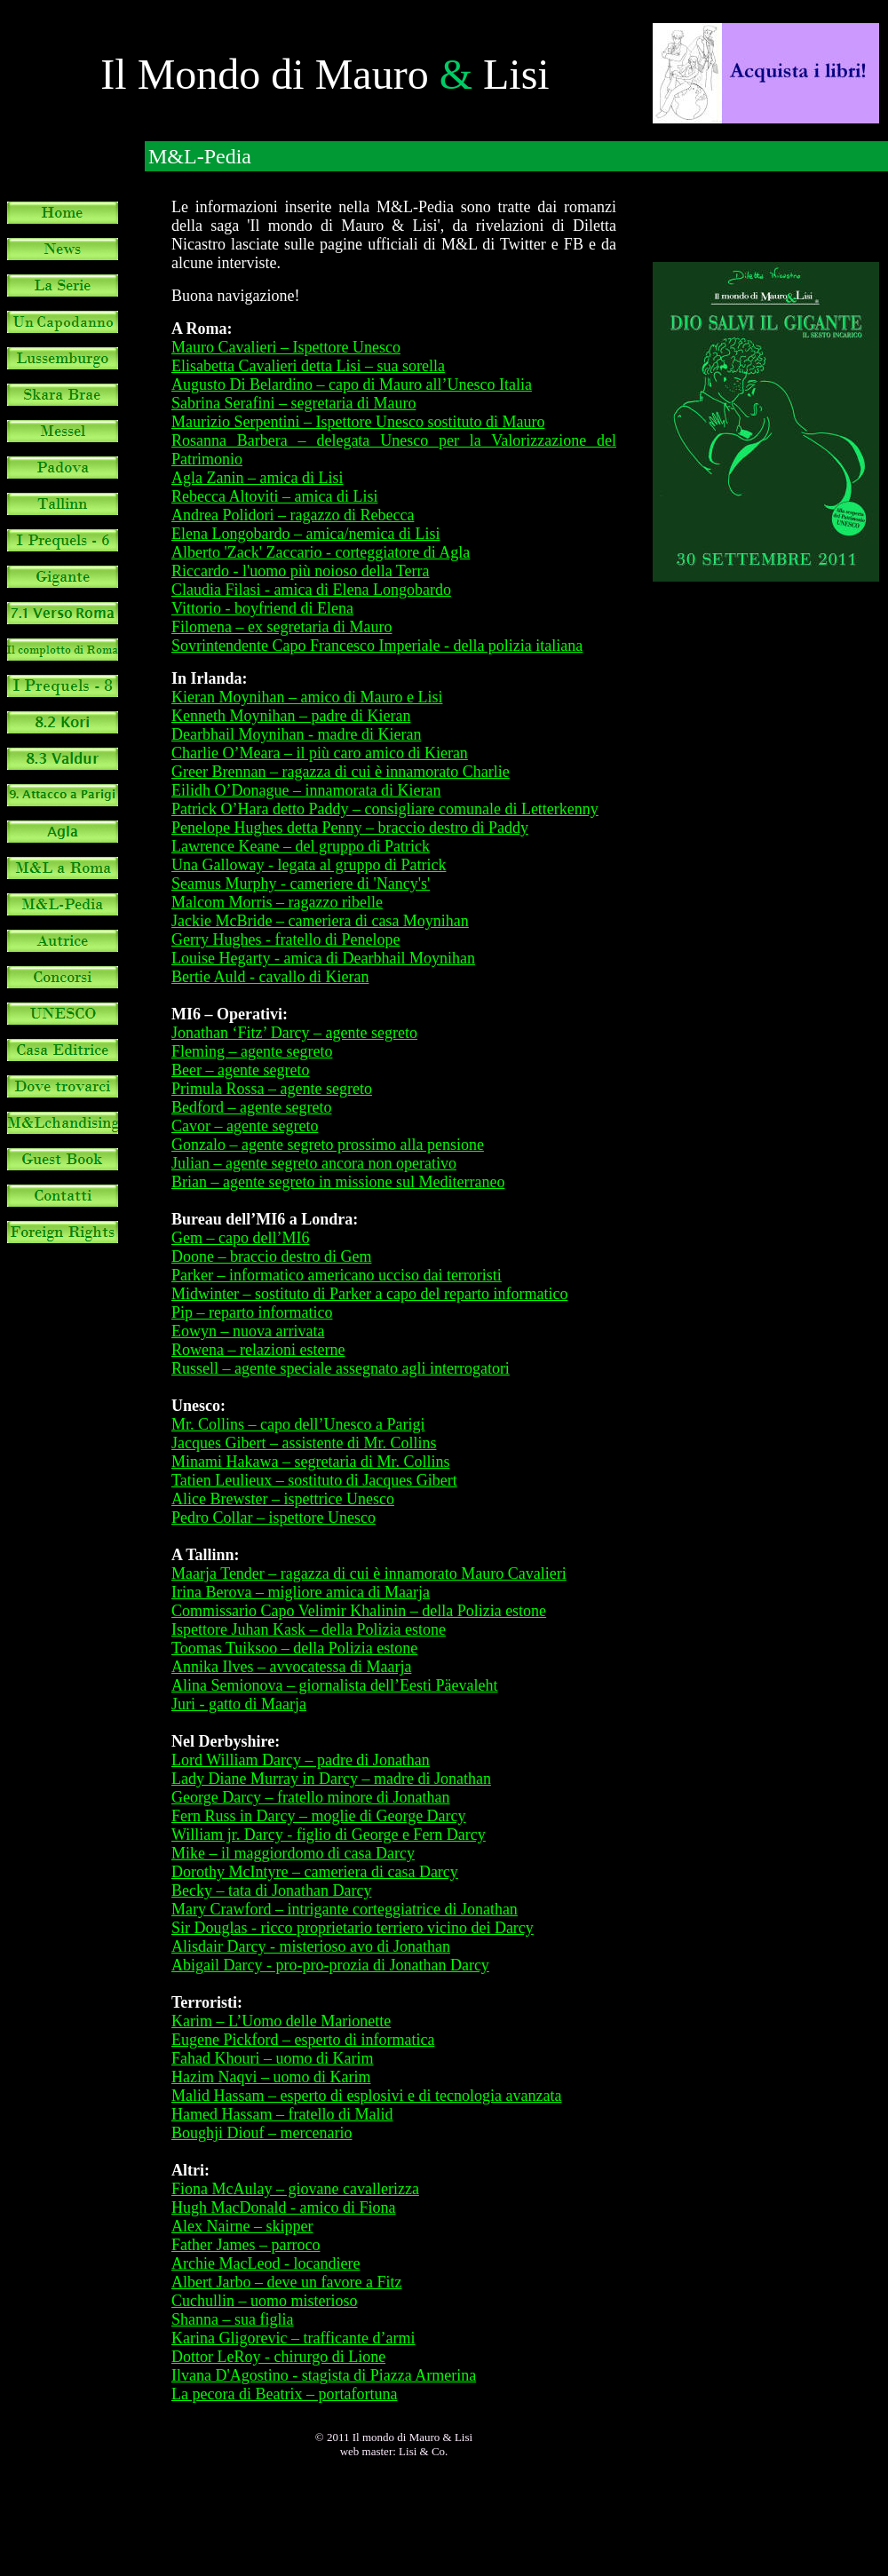  What do you see at coordinates (305, 790) in the screenshot?
I see `Eilidh O’Donague – innamorata di Kieran` at bounding box center [305, 790].